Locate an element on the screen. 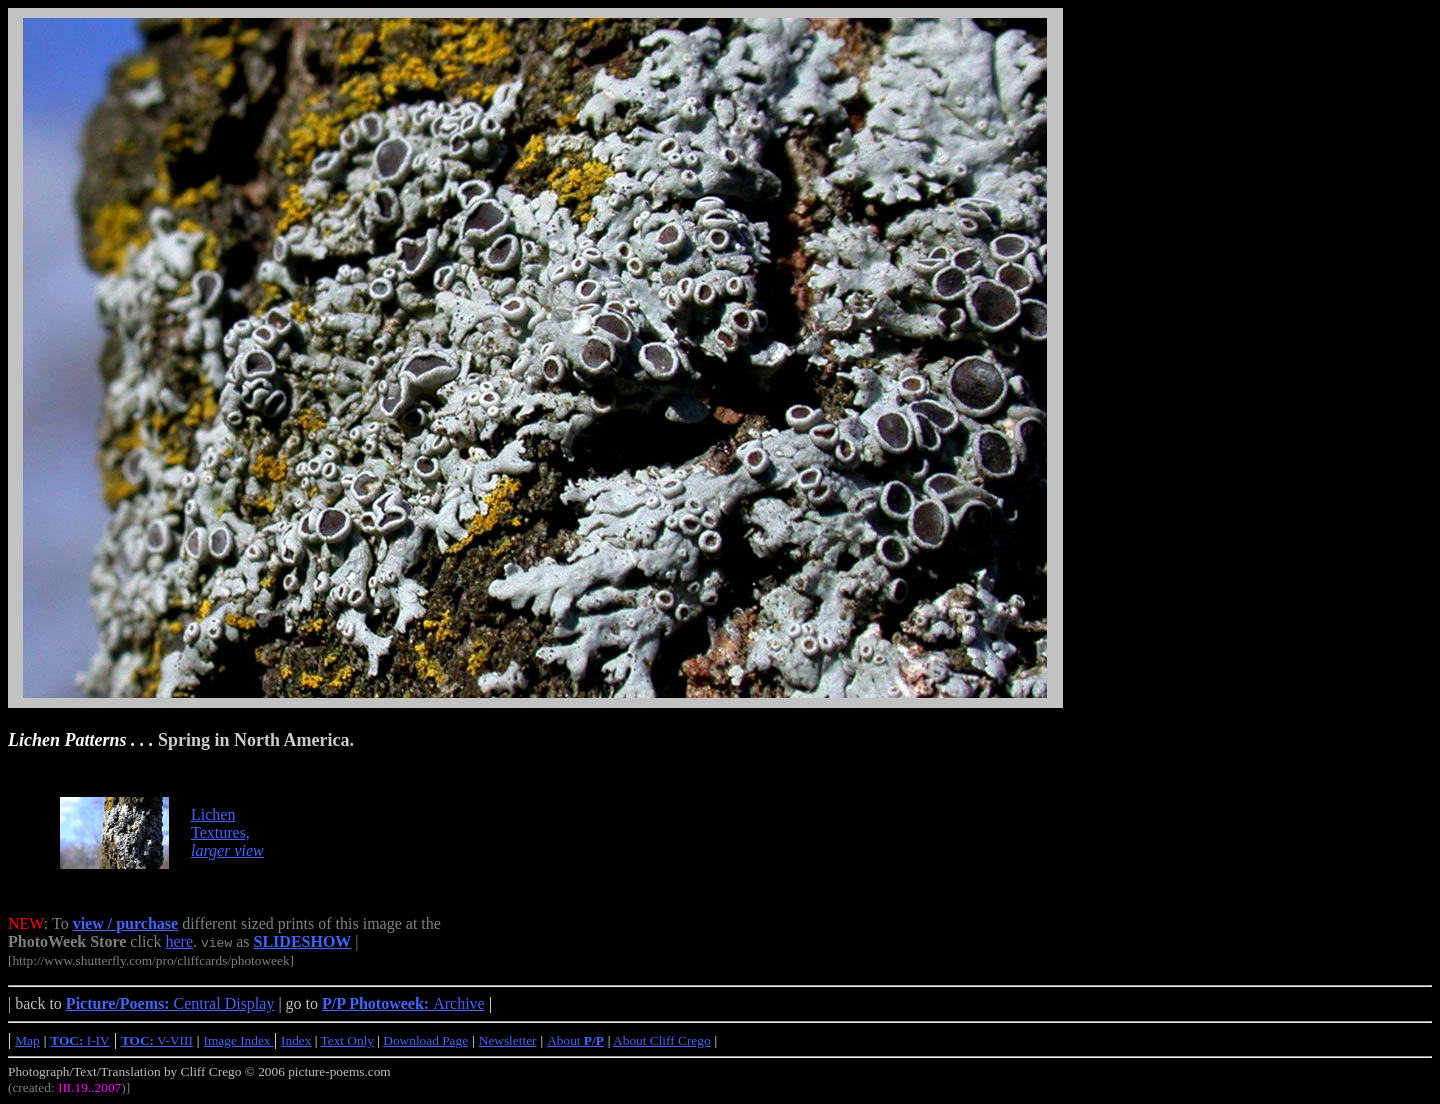 The image size is (1440, 1104). here is located at coordinates (179, 941).